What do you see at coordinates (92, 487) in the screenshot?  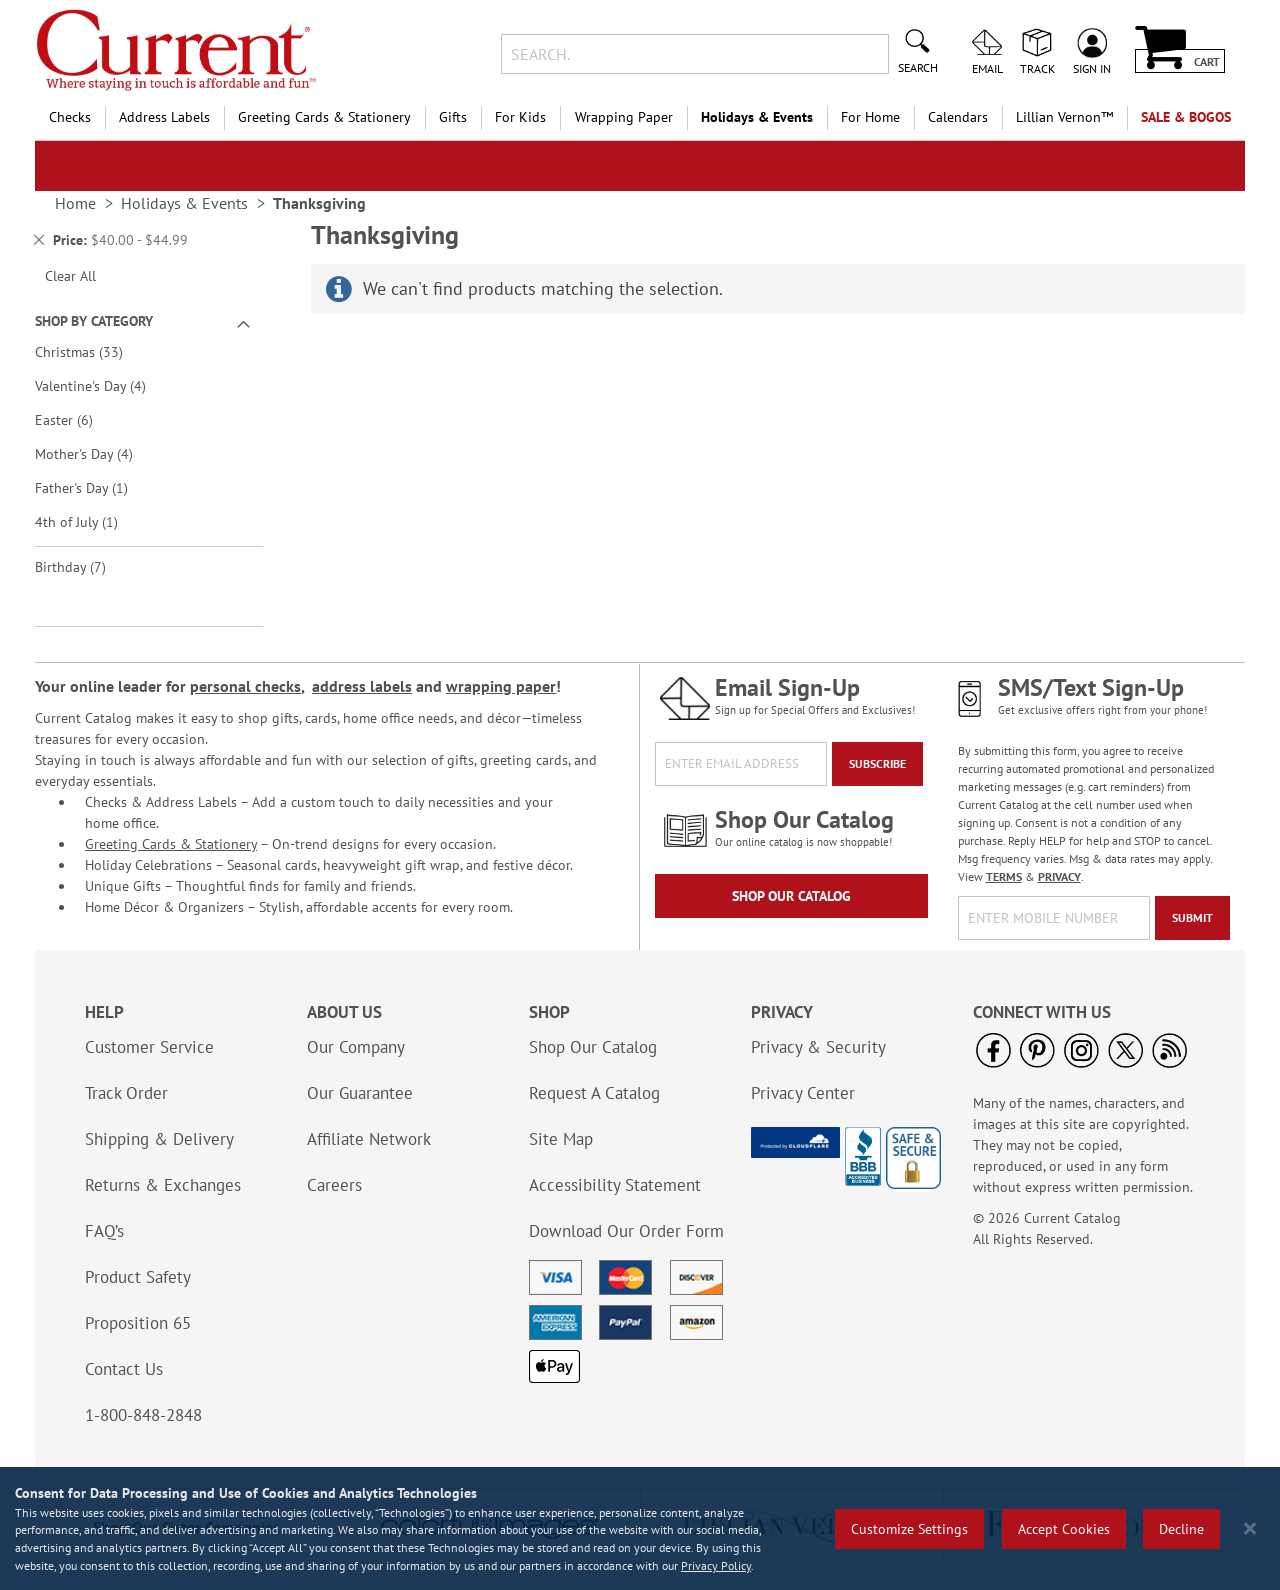 I see `Father's Day` at bounding box center [92, 487].